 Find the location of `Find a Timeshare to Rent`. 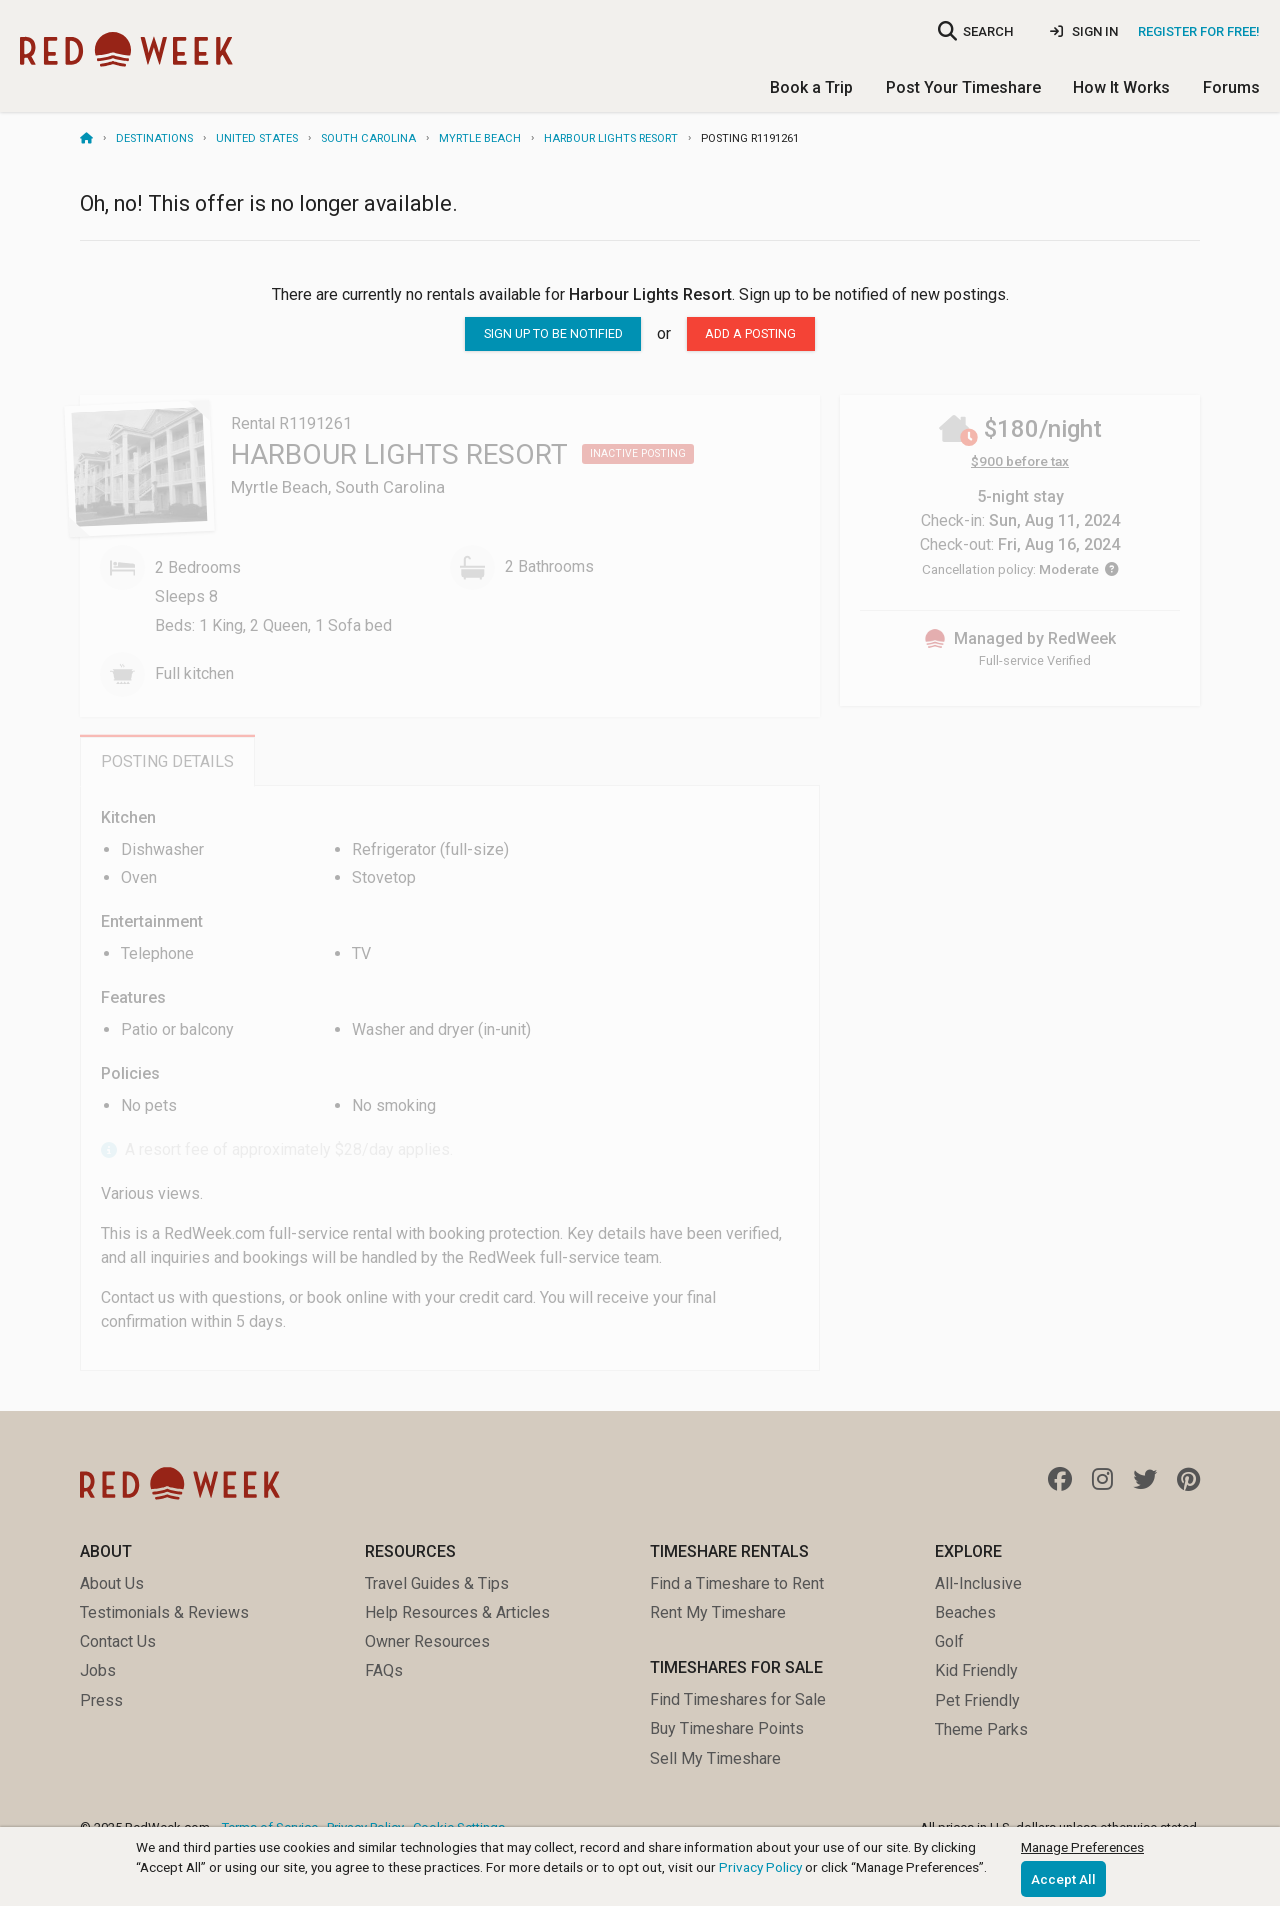

Find a Timeshare to Rent is located at coordinates (737, 1583).